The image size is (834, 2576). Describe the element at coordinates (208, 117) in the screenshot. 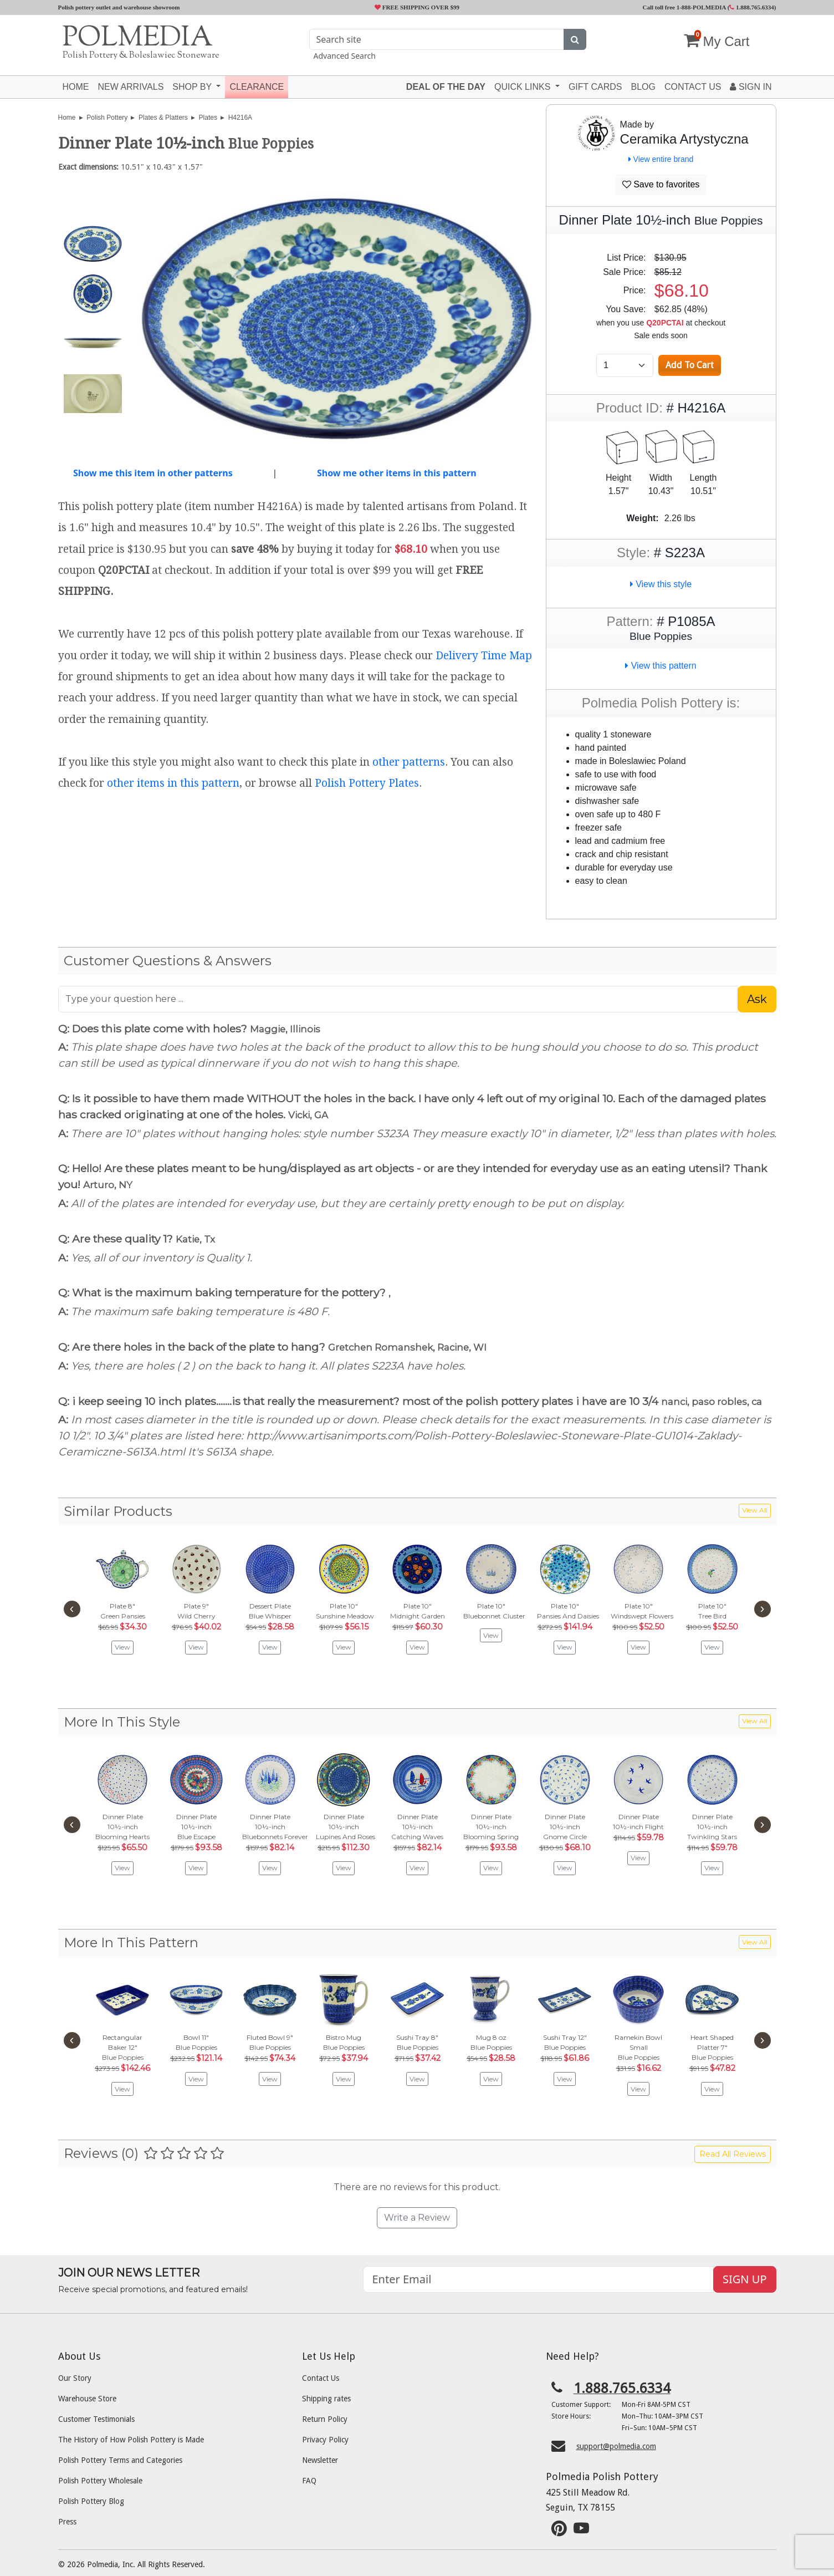

I see `Plates` at that location.